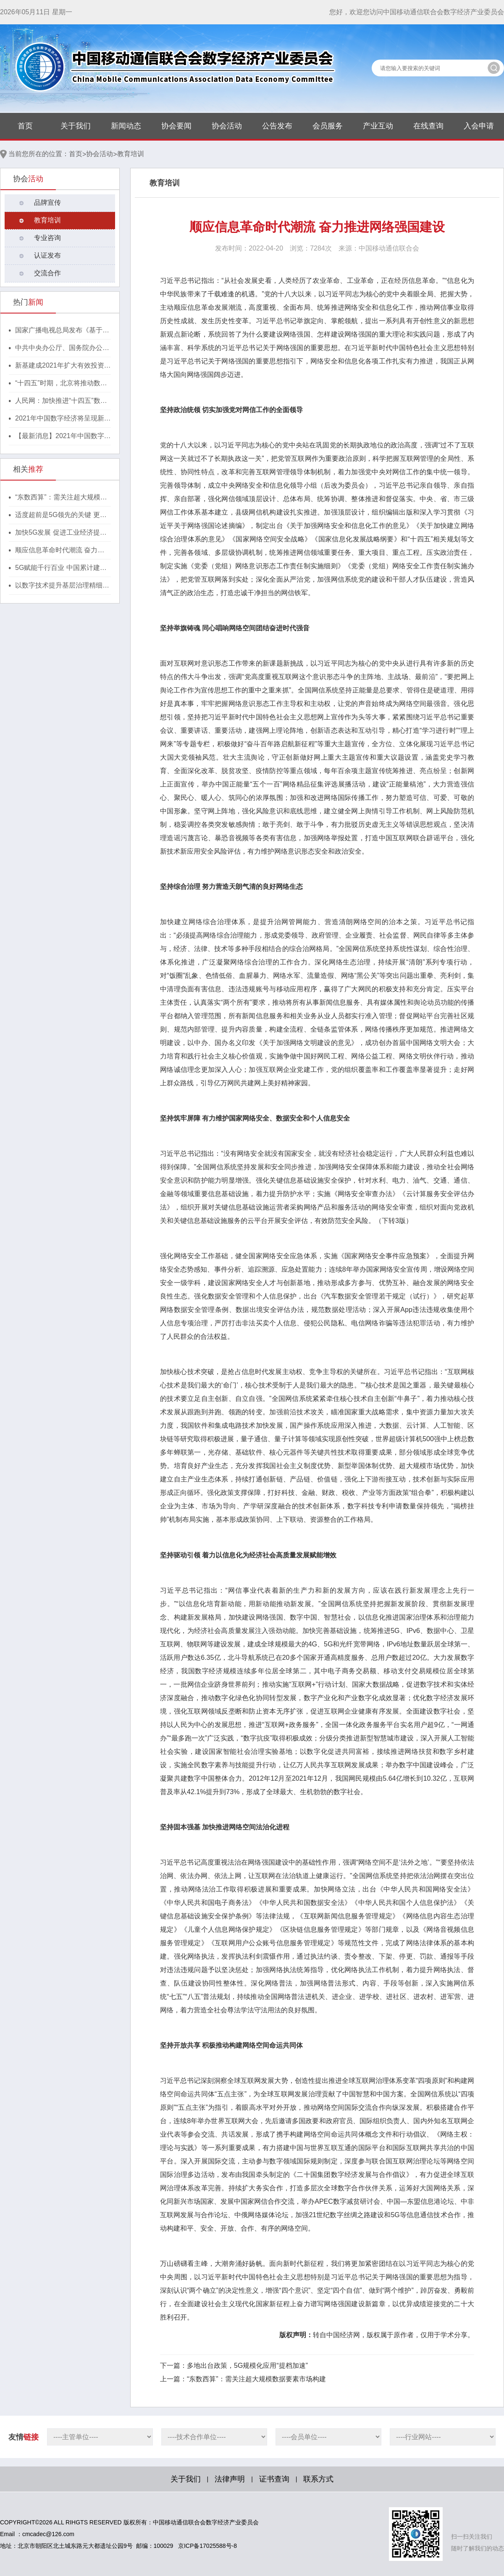 The image size is (504, 2576). I want to click on 产业互动, so click(378, 126).